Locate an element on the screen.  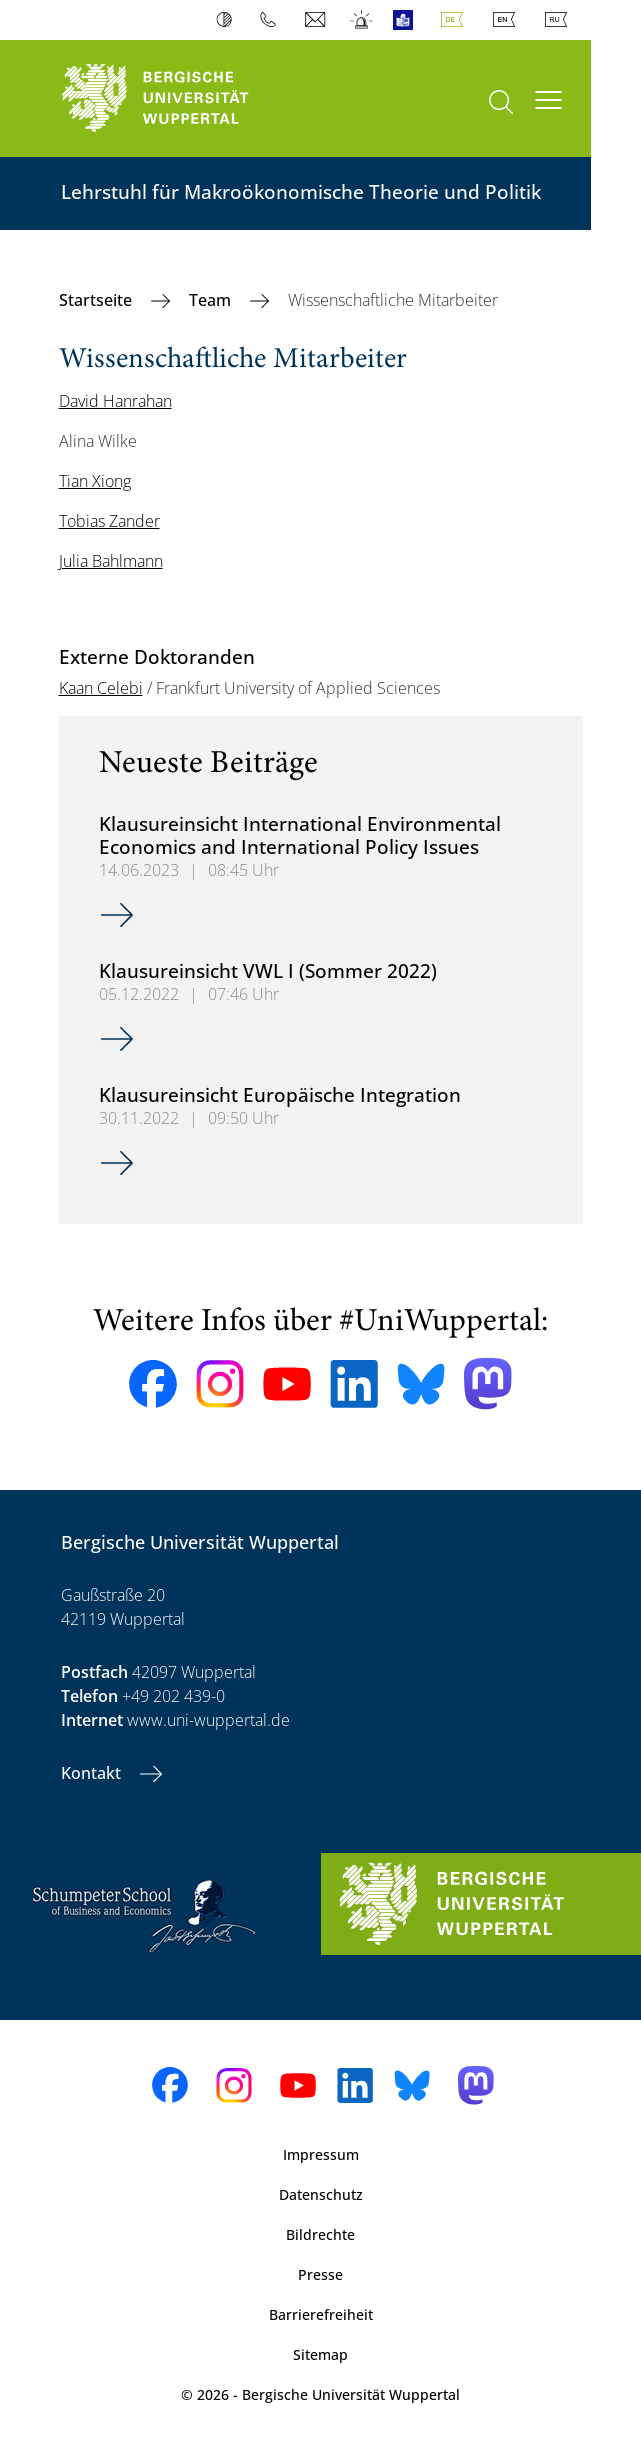
Tobias Zander is located at coordinates (109, 521).